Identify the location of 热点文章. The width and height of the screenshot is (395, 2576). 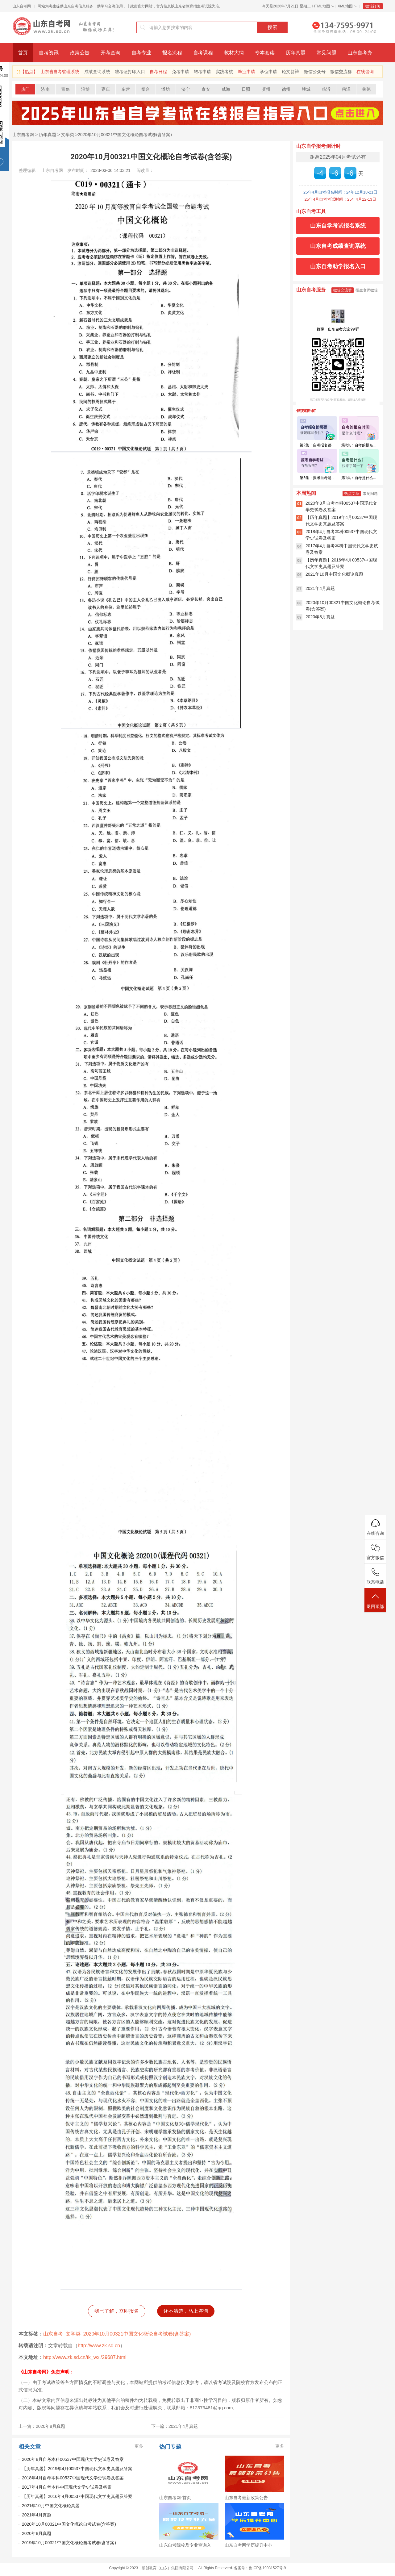
(351, 493).